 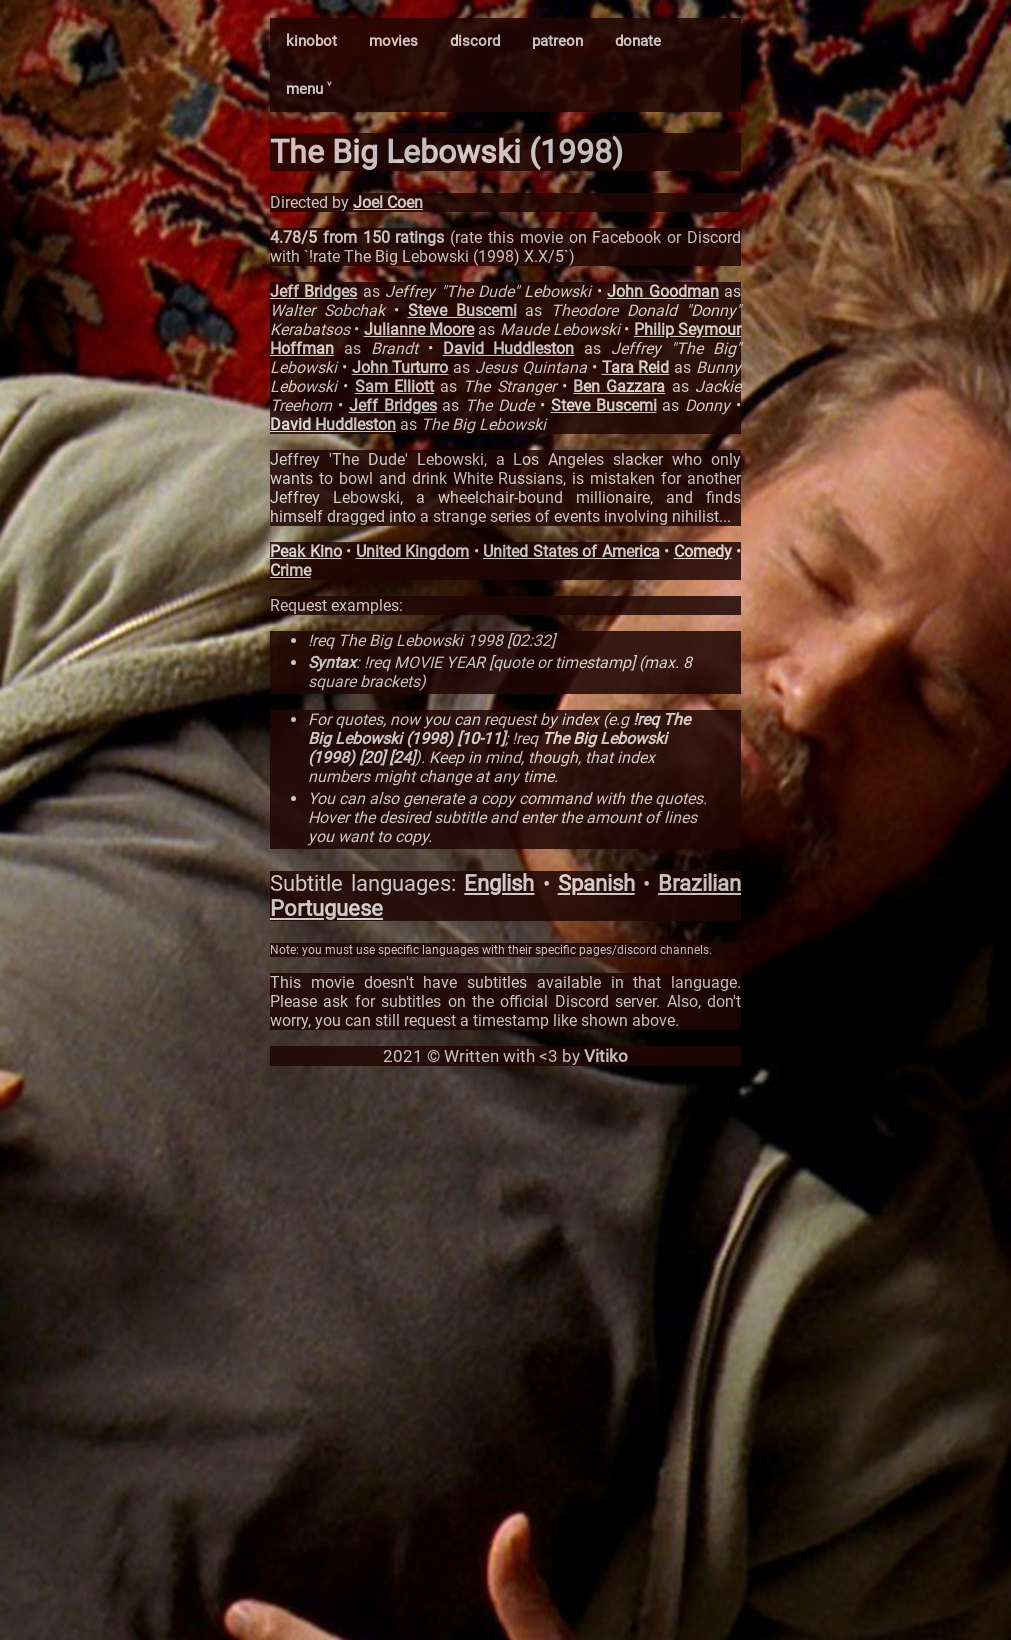 I want to click on kinobot, so click(x=311, y=41).